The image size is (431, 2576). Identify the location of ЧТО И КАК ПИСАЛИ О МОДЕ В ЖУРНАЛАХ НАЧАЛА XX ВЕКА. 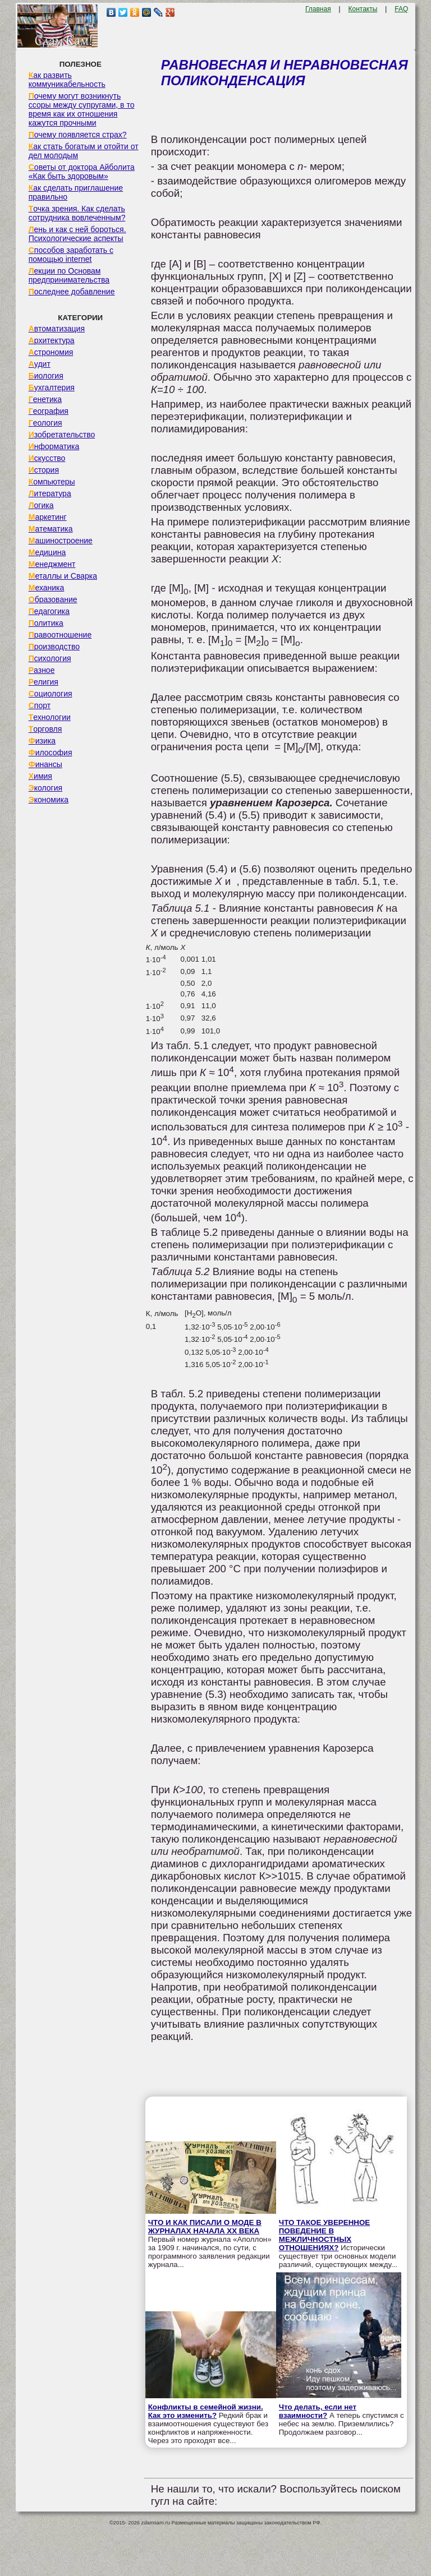
(205, 2226).